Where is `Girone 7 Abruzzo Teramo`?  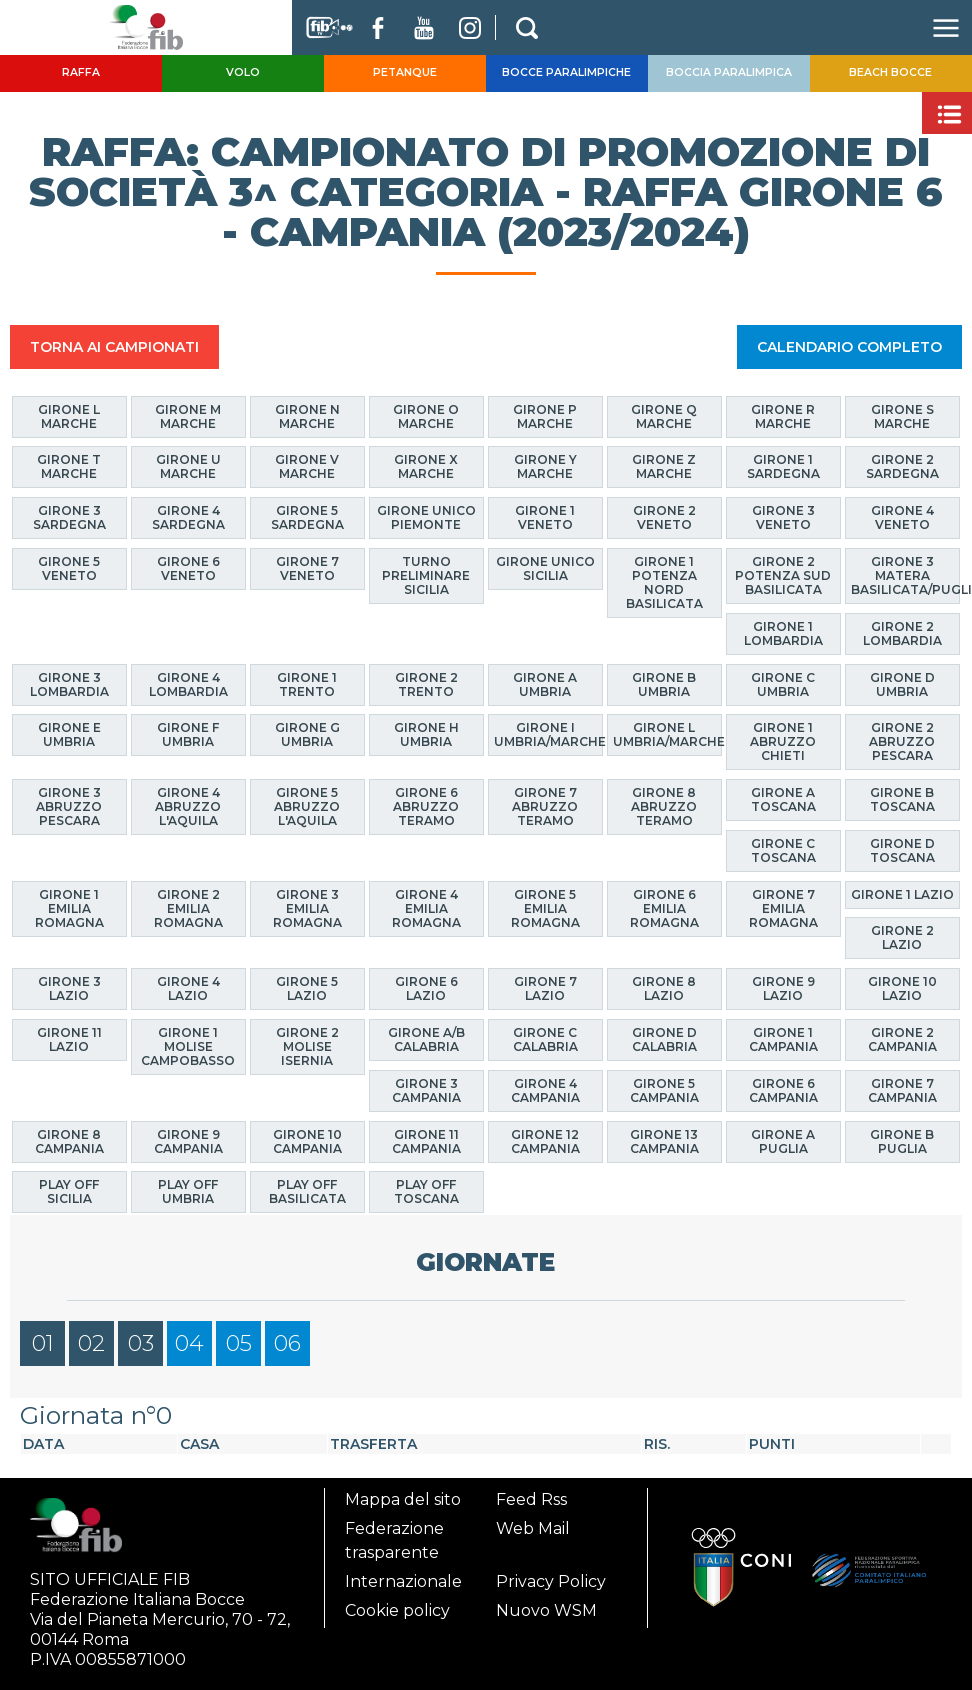 Girone 7 Abruzzo Teramo is located at coordinates (545, 805).